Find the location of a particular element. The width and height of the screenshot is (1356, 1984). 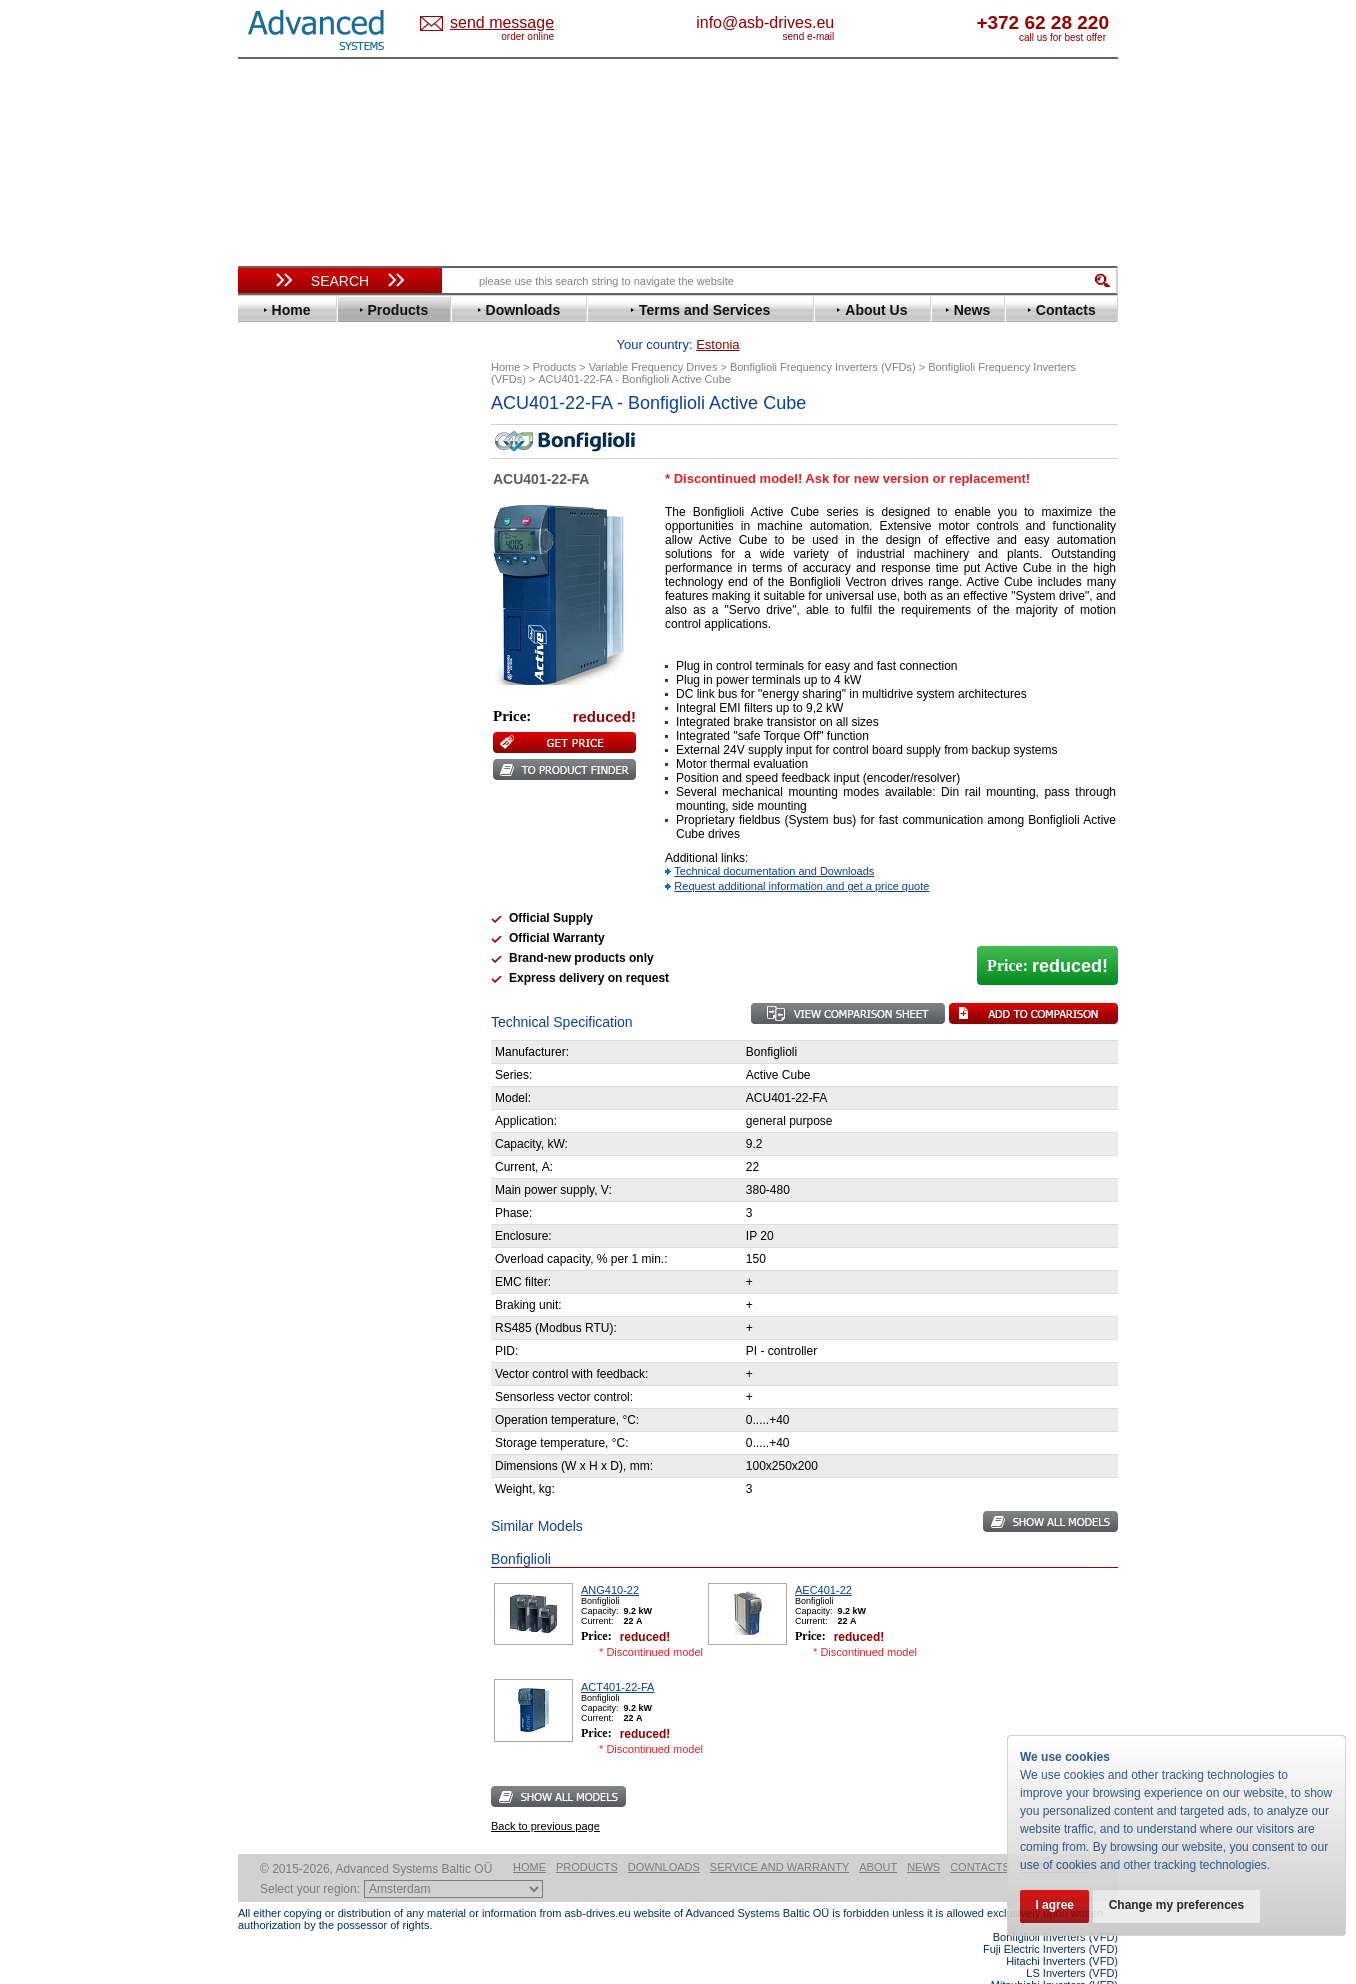

ABB ACS580 is located at coordinates (1085, 1966).